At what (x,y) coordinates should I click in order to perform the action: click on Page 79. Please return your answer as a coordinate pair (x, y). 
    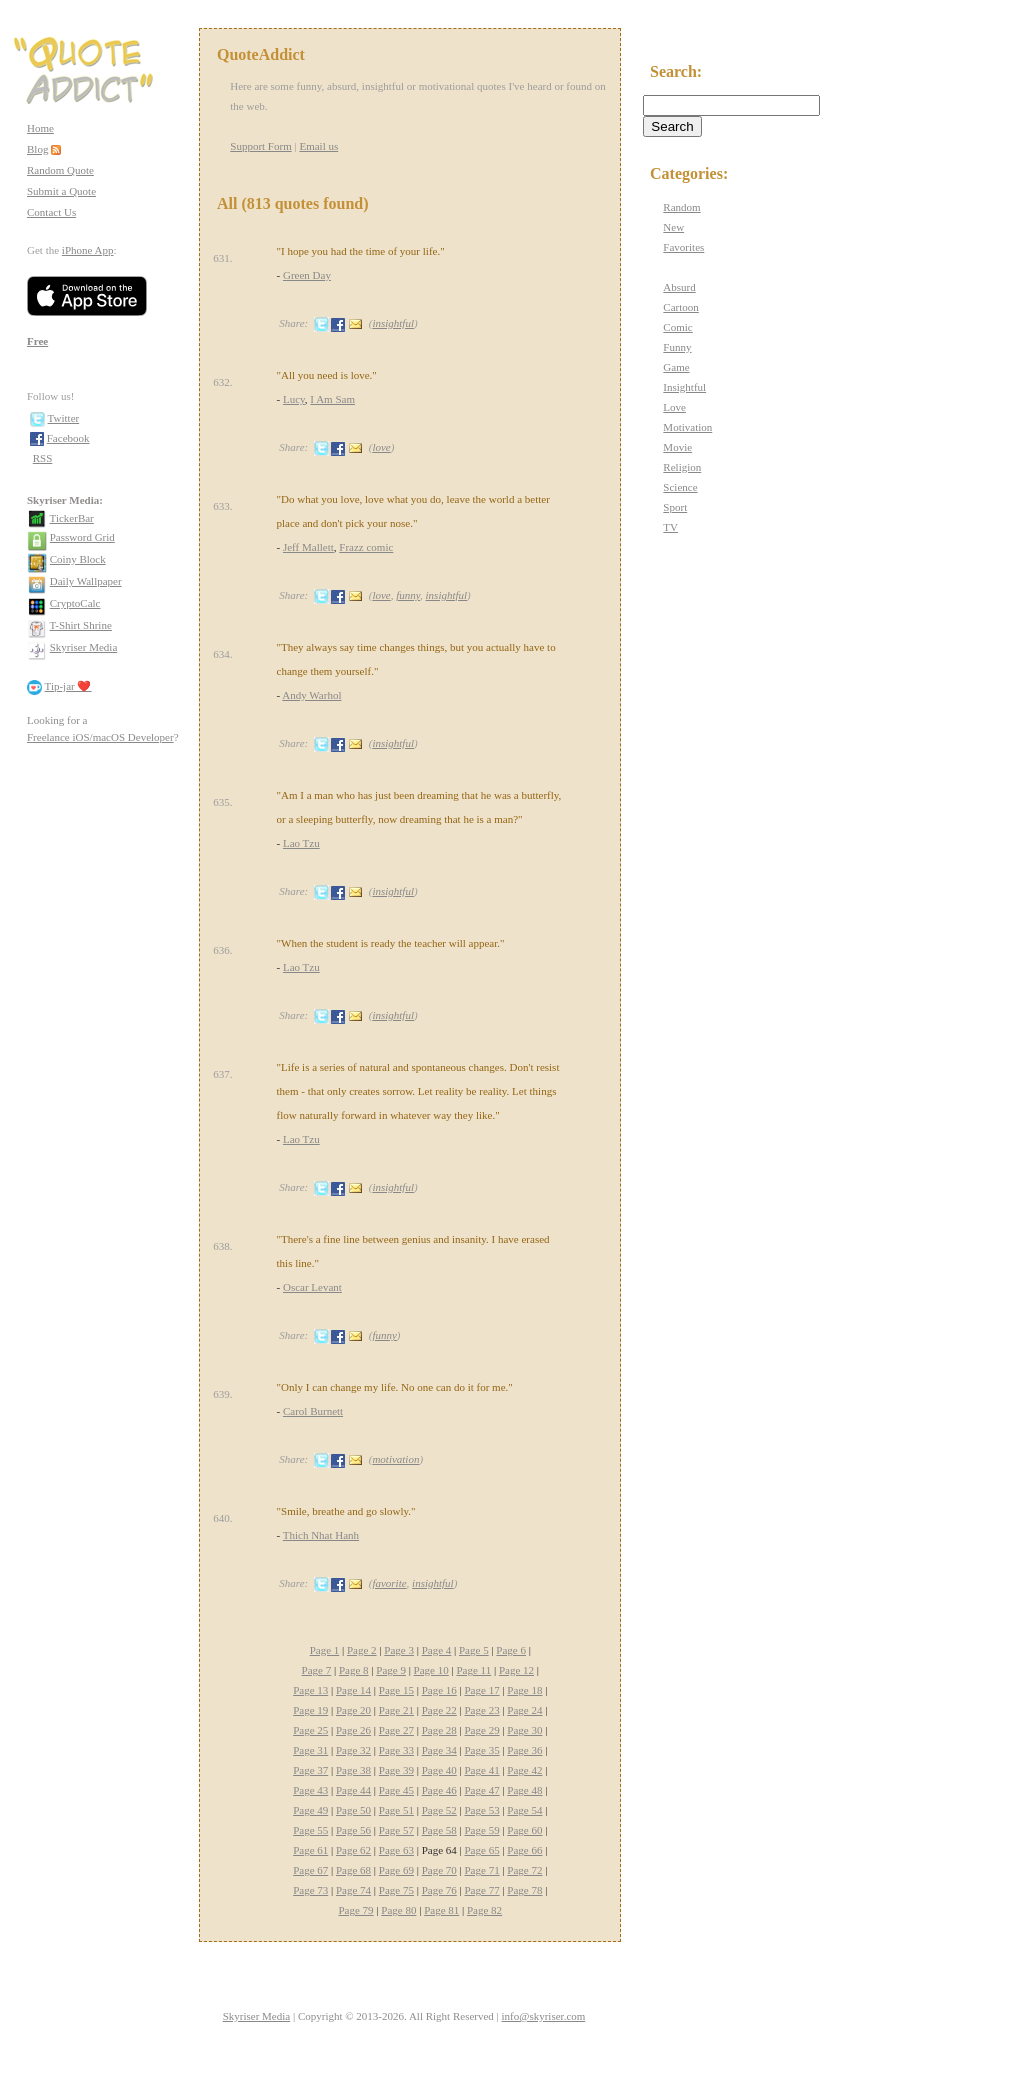
    Looking at the image, I should click on (355, 1910).